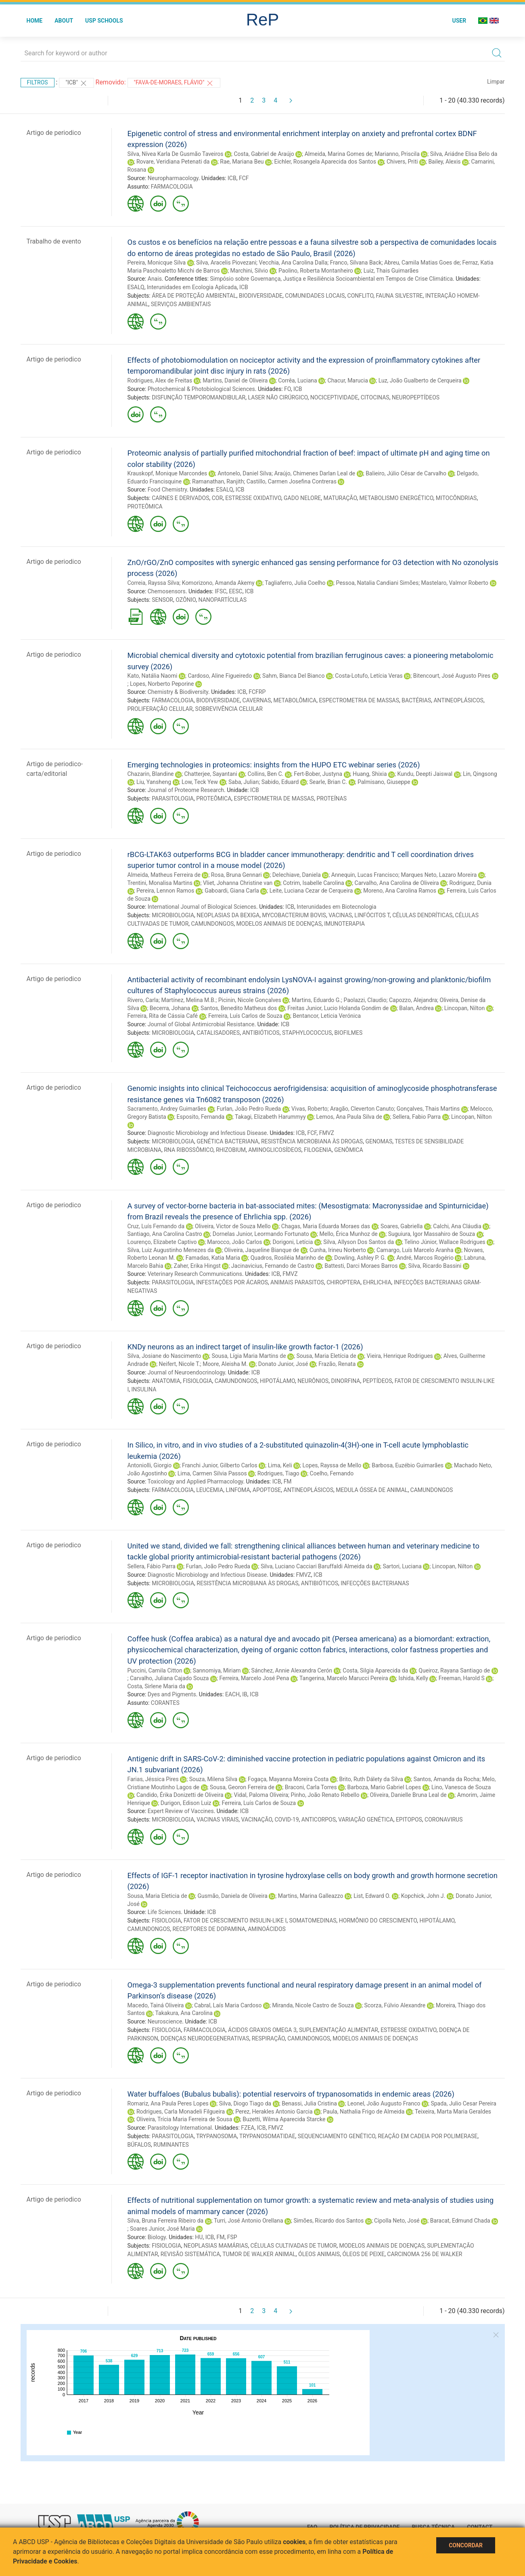  Describe the element at coordinates (197, 1381) in the screenshot. I see `FISIOLOGIA` at that location.